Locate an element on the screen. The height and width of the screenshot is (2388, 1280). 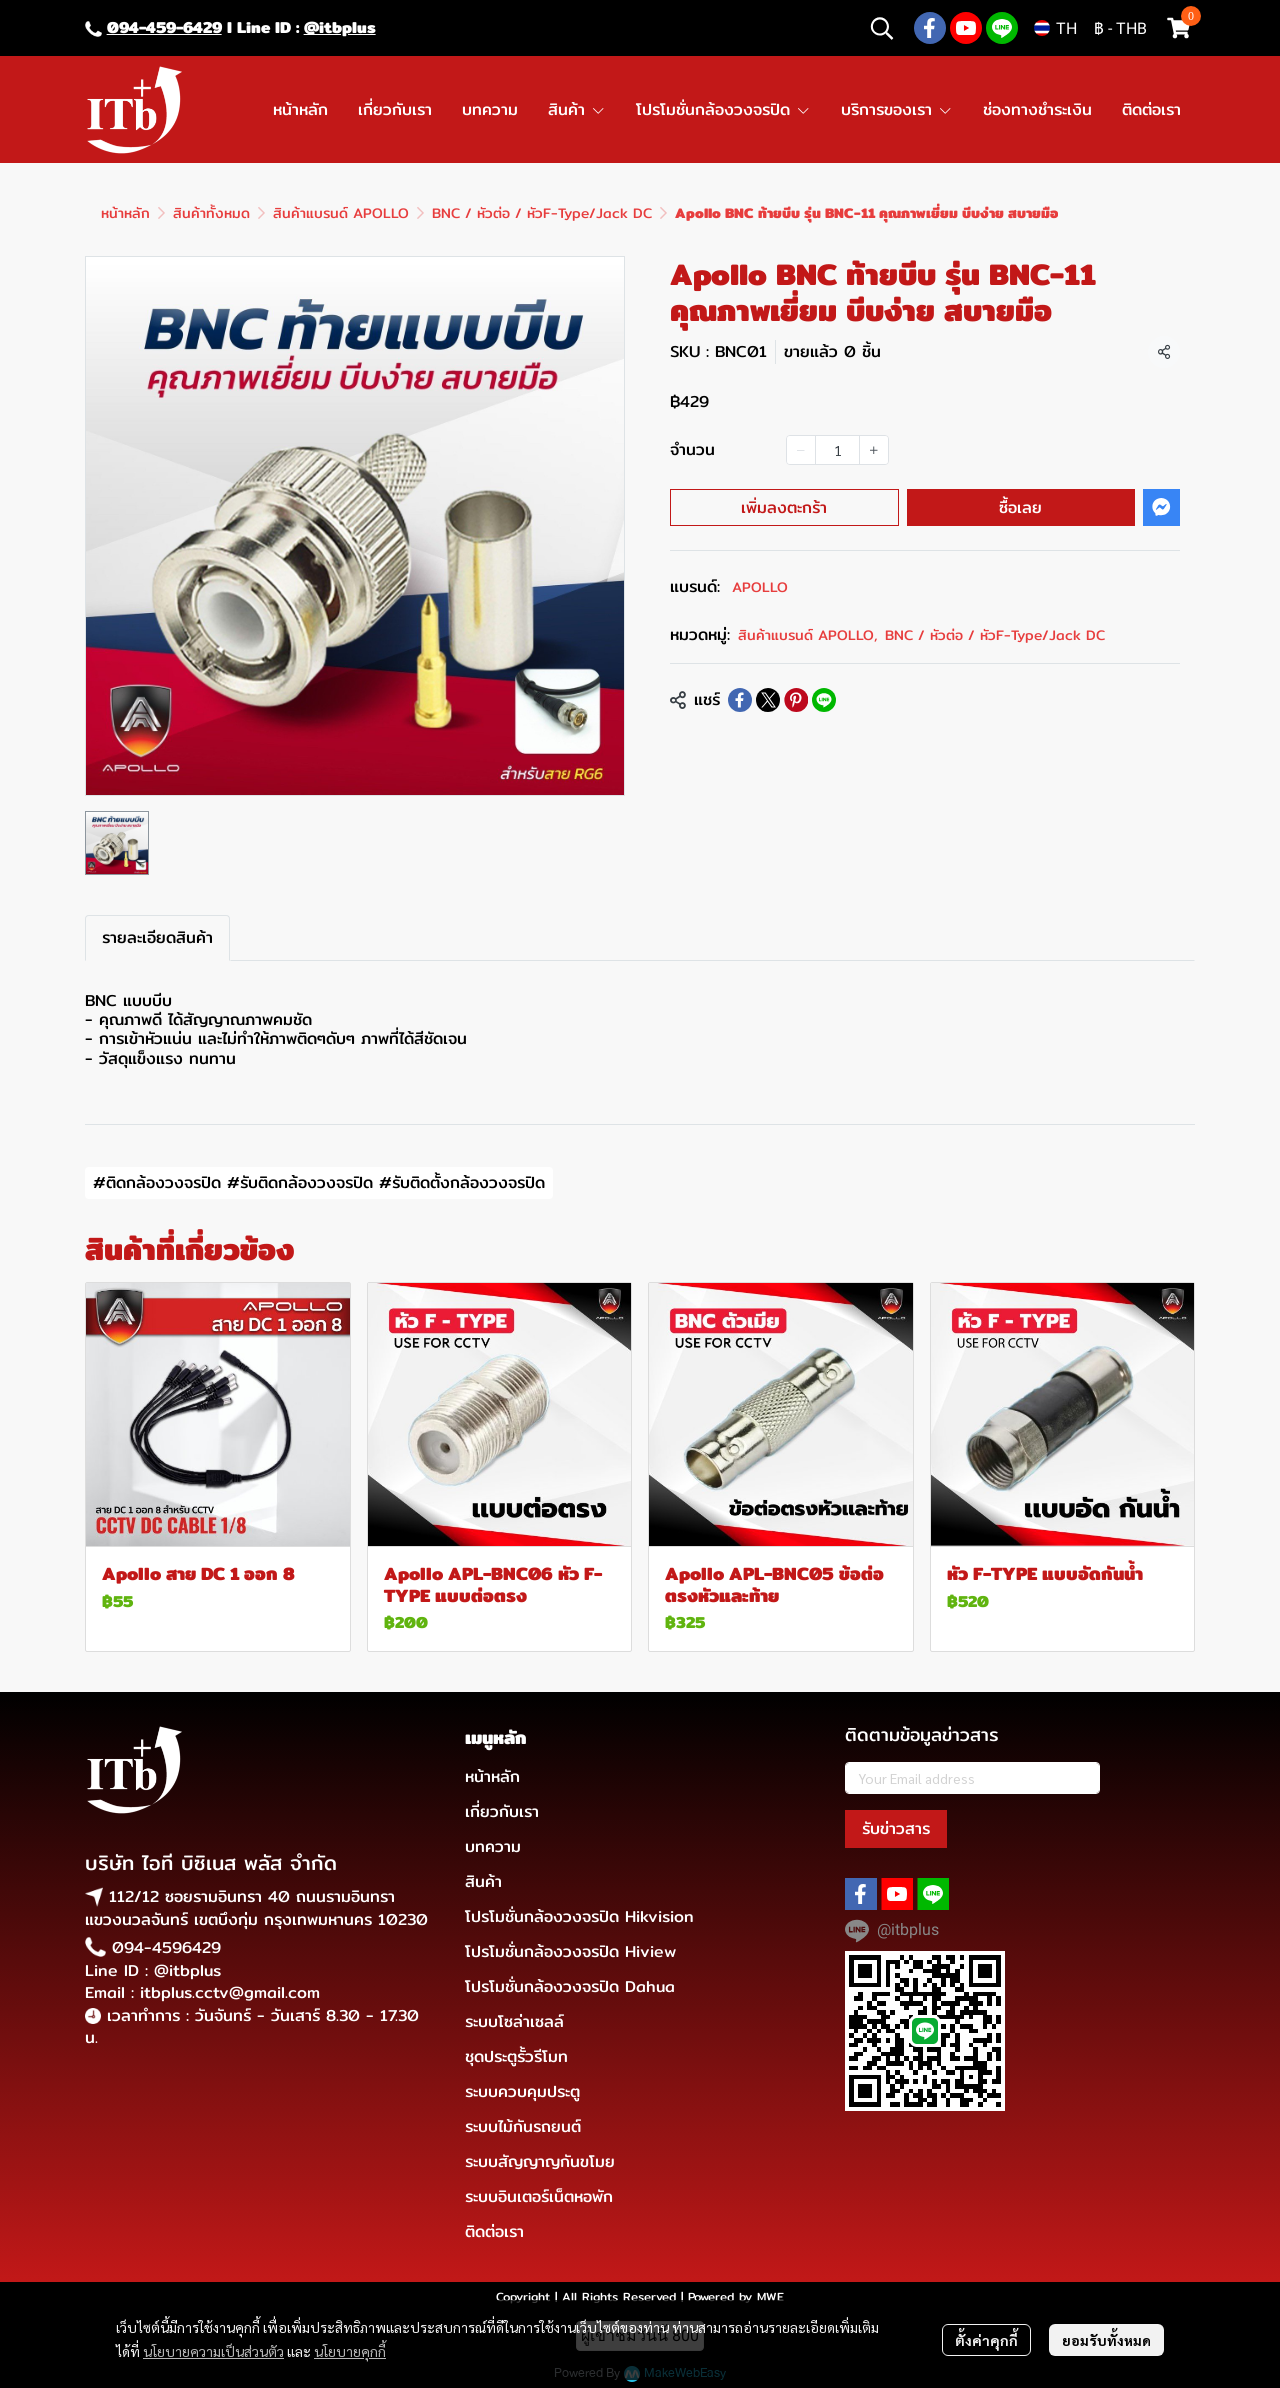
สินค้า is located at coordinates (483, 1881).